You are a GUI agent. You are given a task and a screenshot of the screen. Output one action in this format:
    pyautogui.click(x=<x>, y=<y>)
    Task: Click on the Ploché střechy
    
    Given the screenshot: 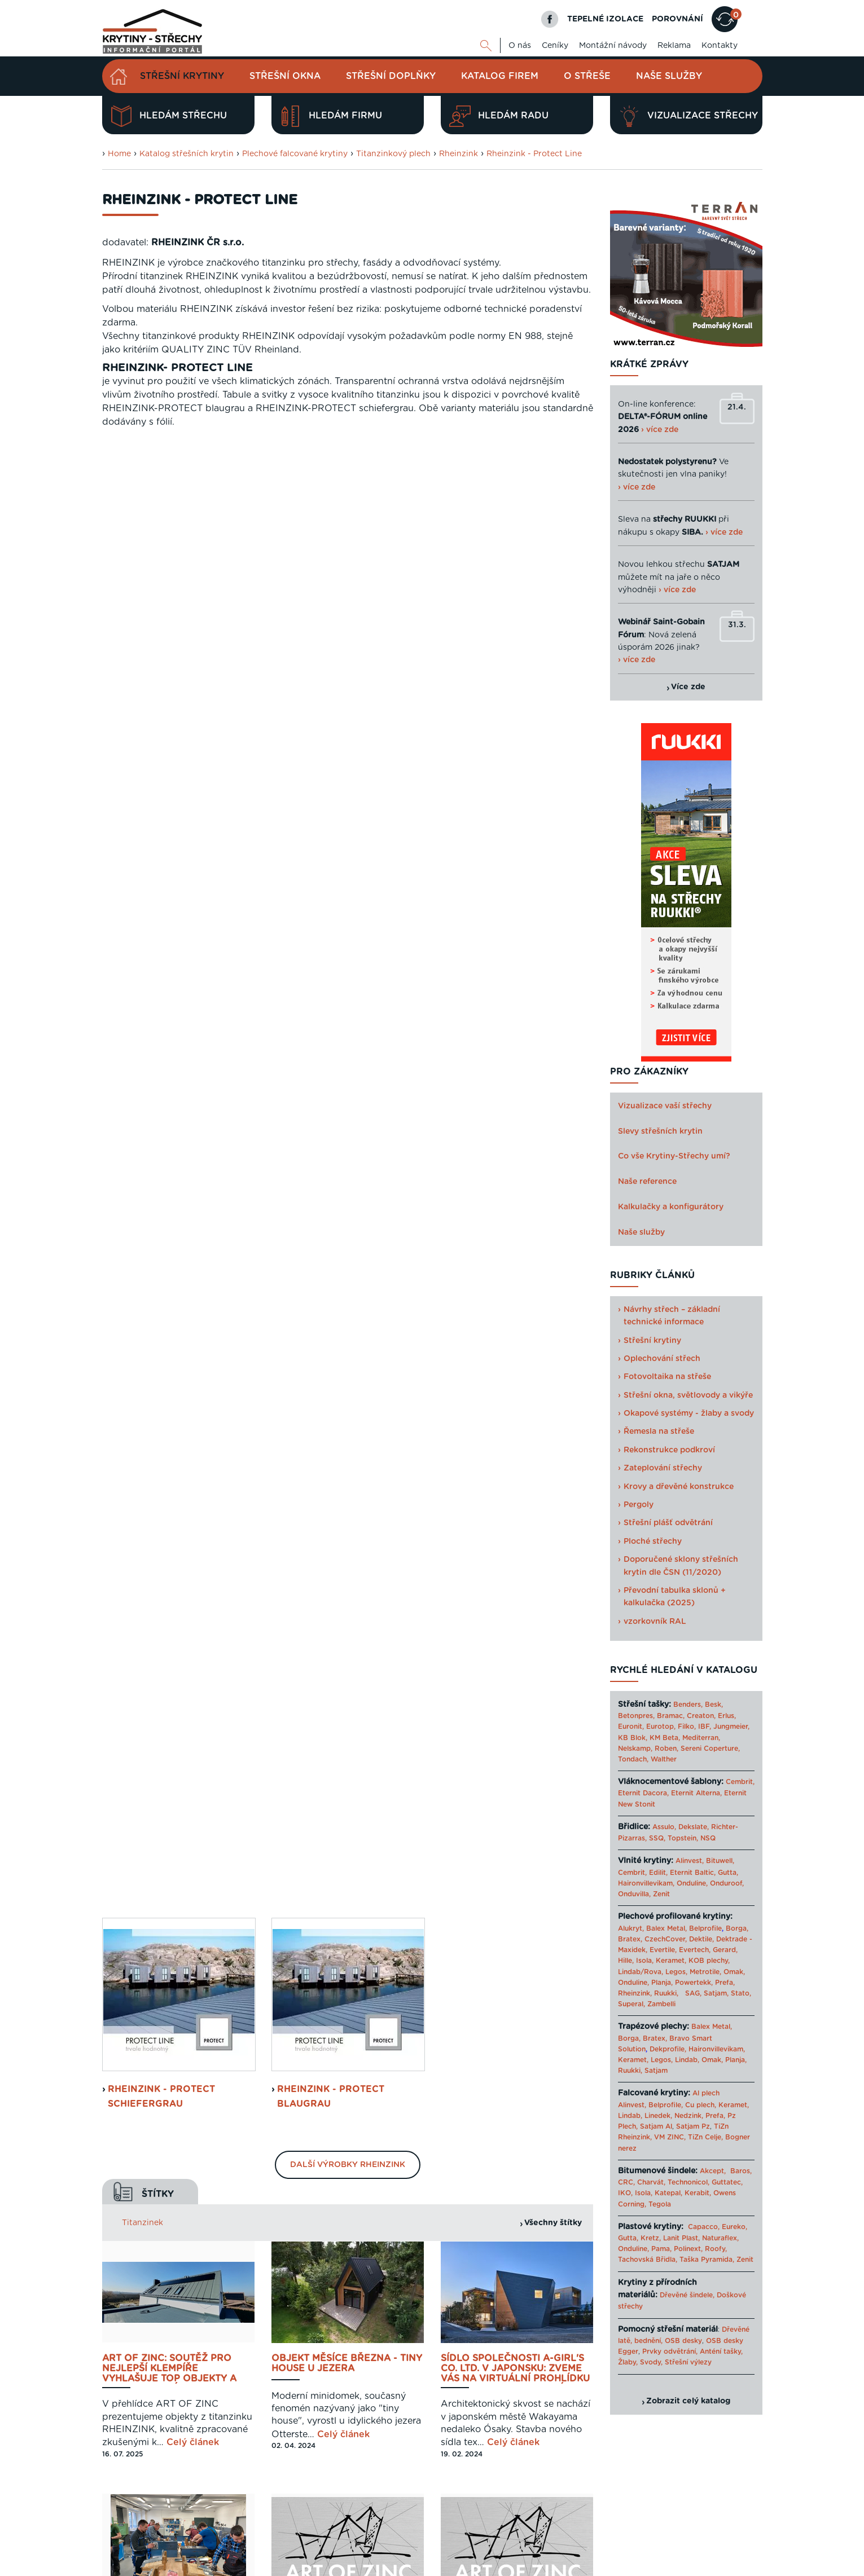 What is the action you would take?
    pyautogui.click(x=653, y=1541)
    